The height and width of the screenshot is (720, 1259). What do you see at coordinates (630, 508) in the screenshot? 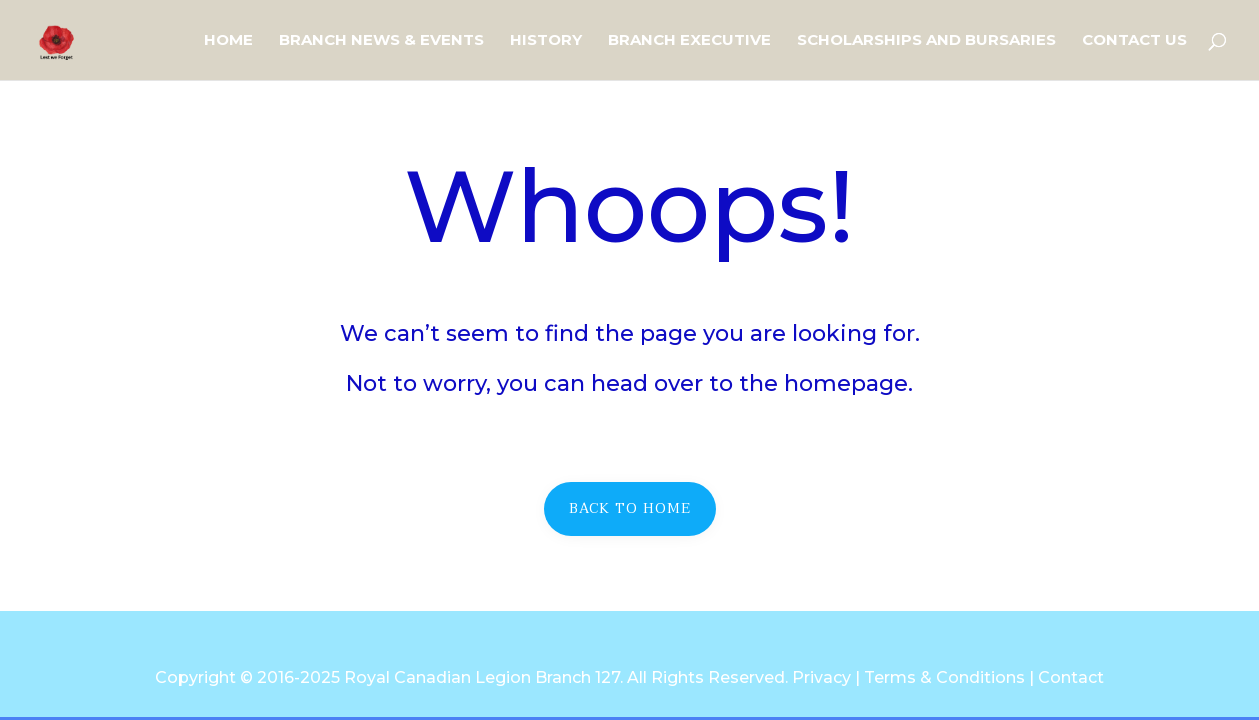
I see `Back to home` at bounding box center [630, 508].